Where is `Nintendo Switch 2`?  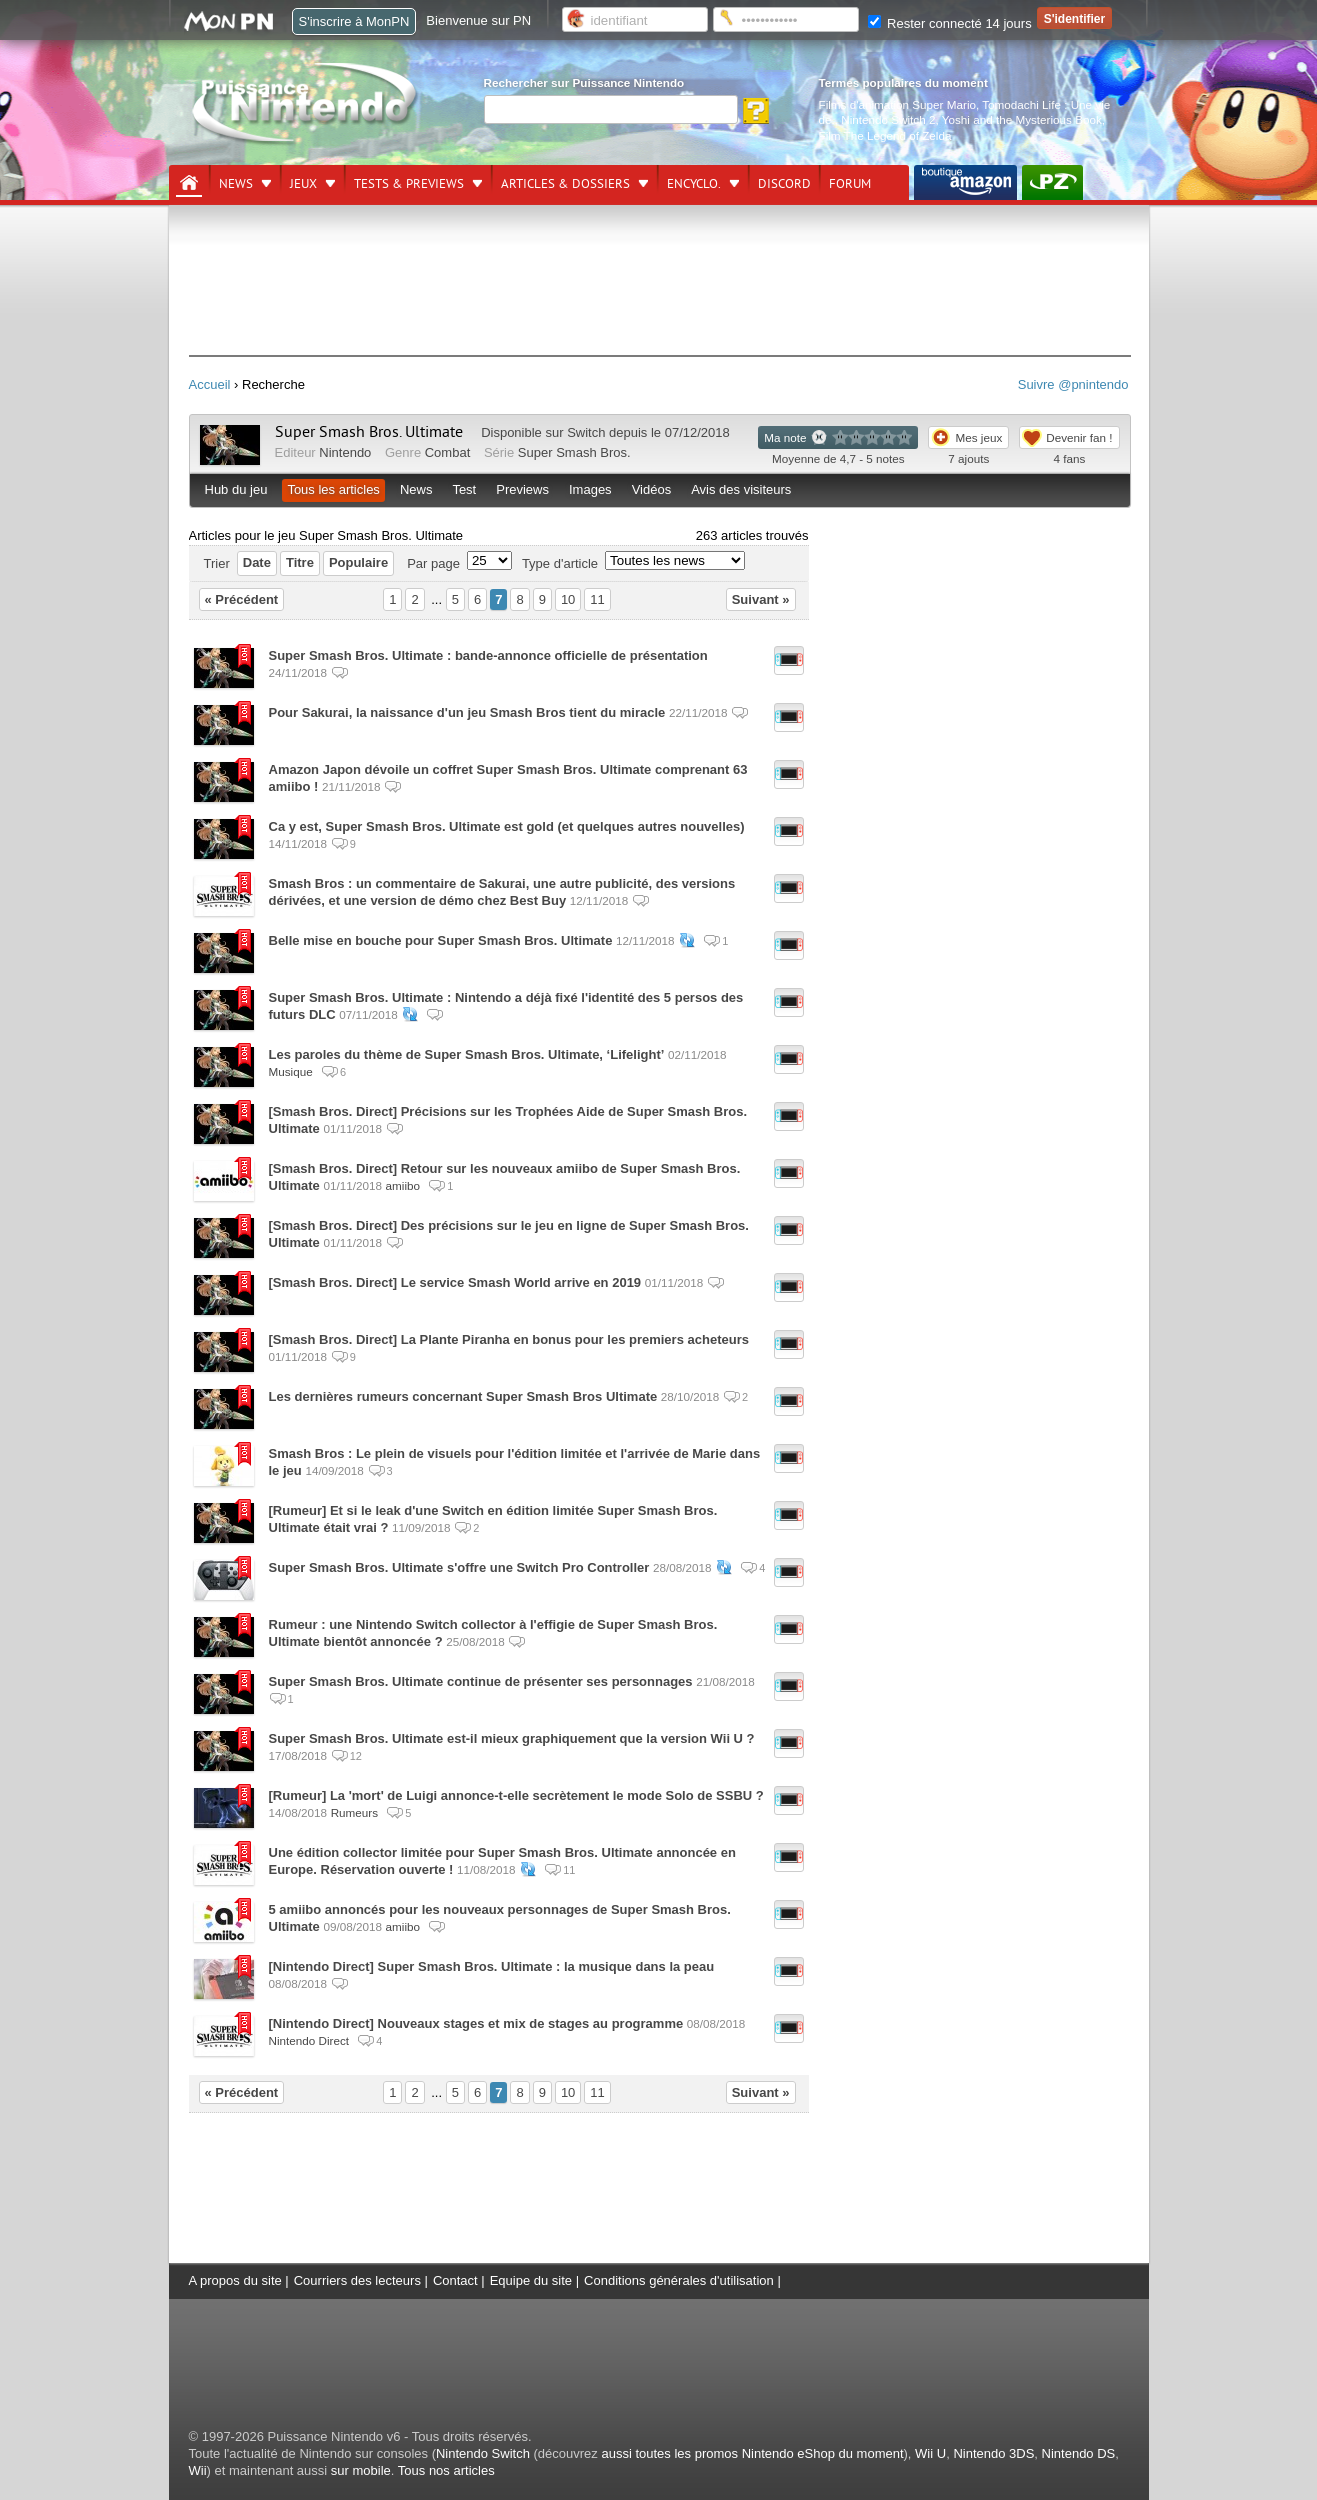 Nintendo Switch 2 is located at coordinates (888, 119).